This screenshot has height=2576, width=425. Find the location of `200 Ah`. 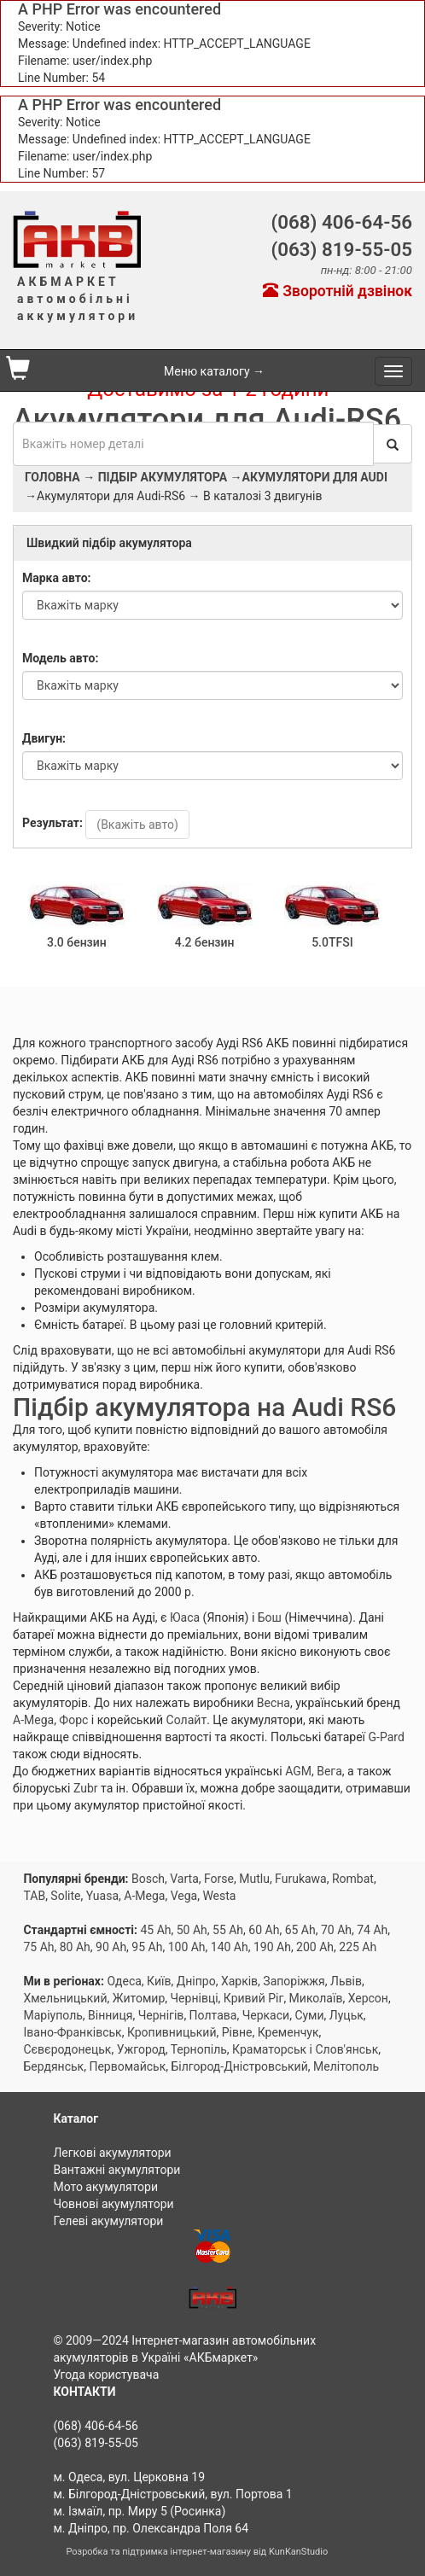

200 Ah is located at coordinates (315, 1947).